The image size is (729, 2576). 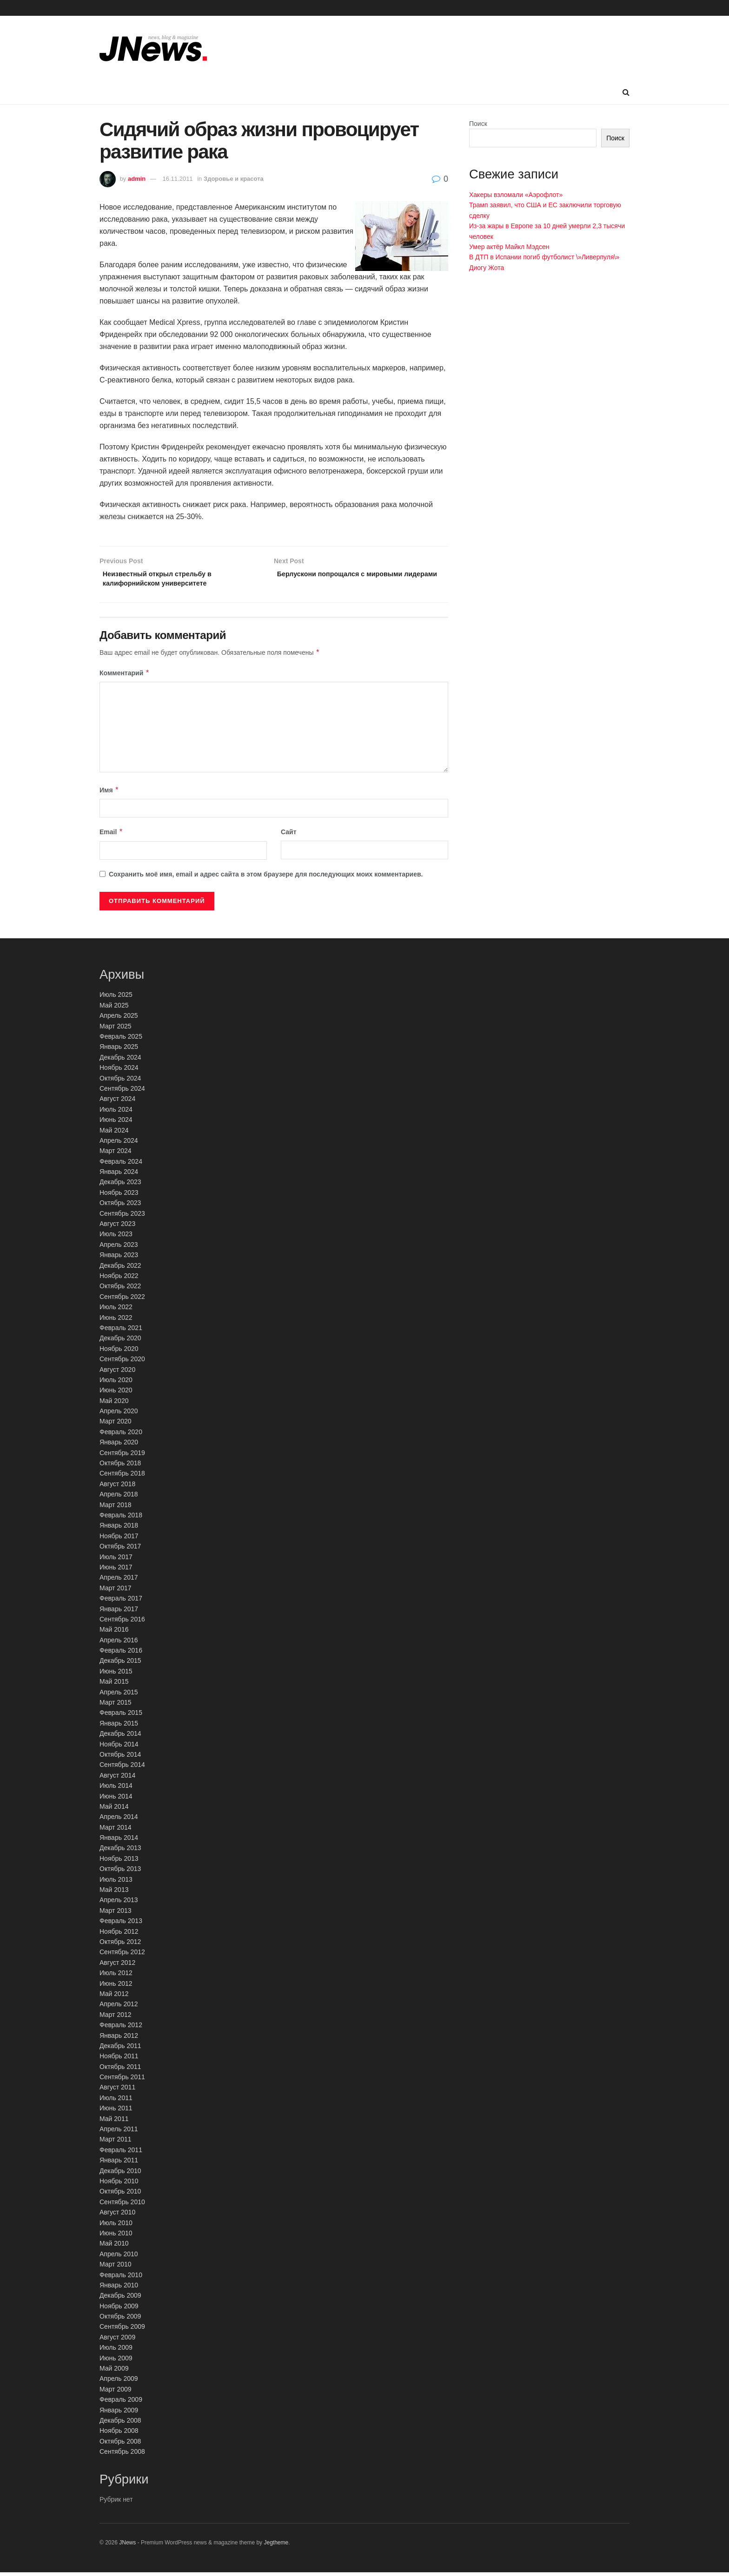 What do you see at coordinates (115, 2018) in the screenshot?
I see `Март 2012` at bounding box center [115, 2018].